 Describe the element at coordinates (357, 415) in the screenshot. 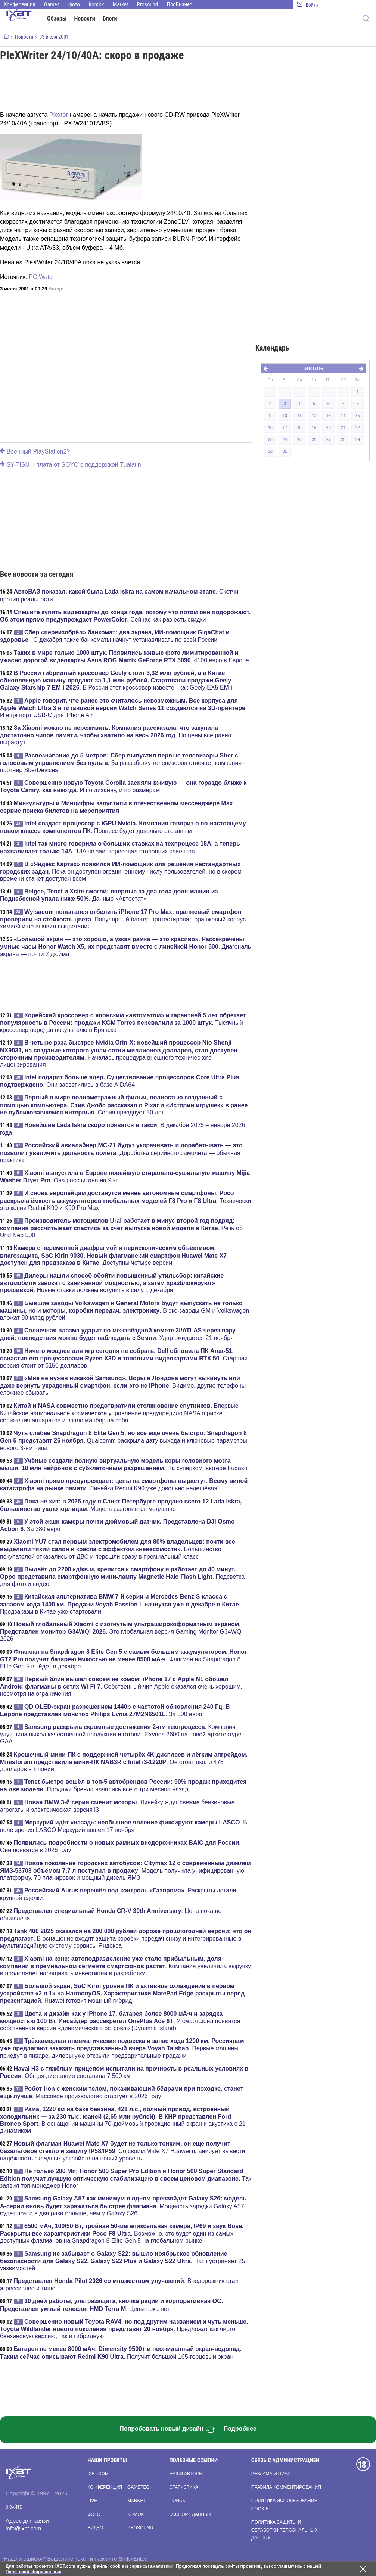

I see `15` at that location.